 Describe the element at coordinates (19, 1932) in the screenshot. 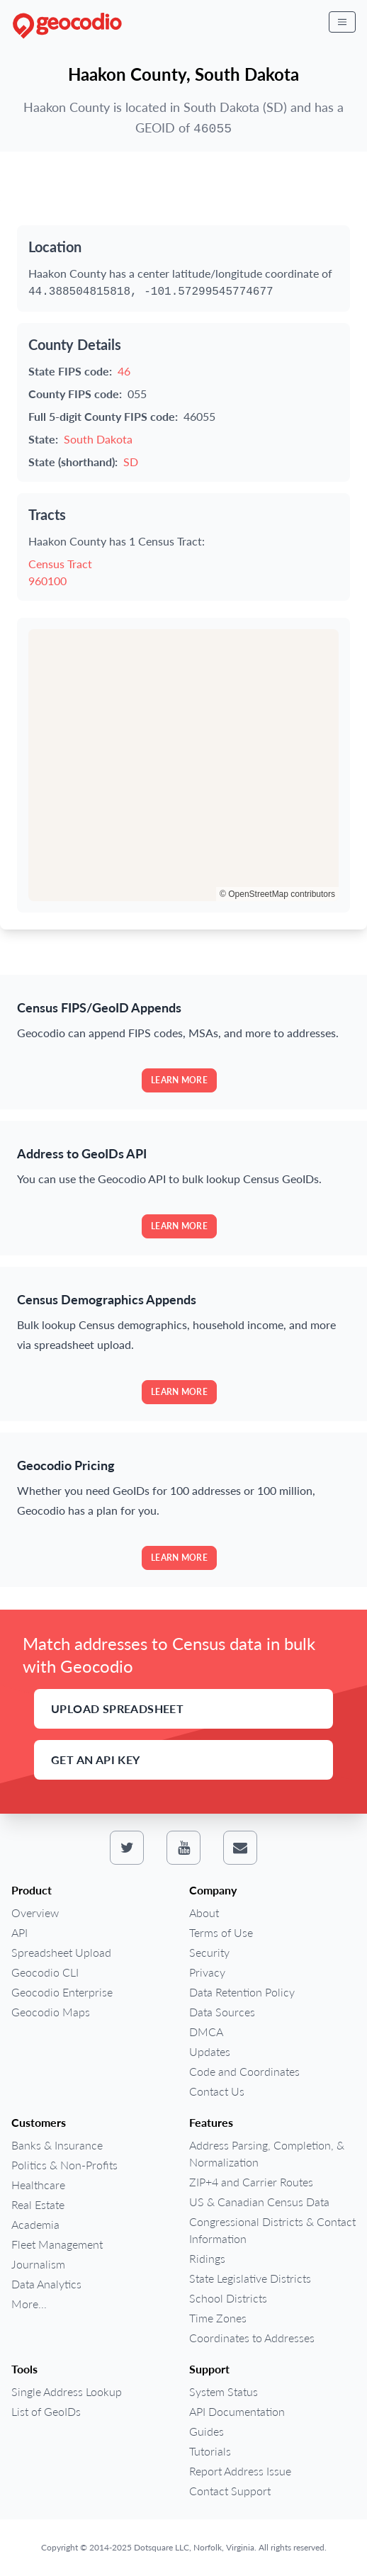

I see `API` at that location.